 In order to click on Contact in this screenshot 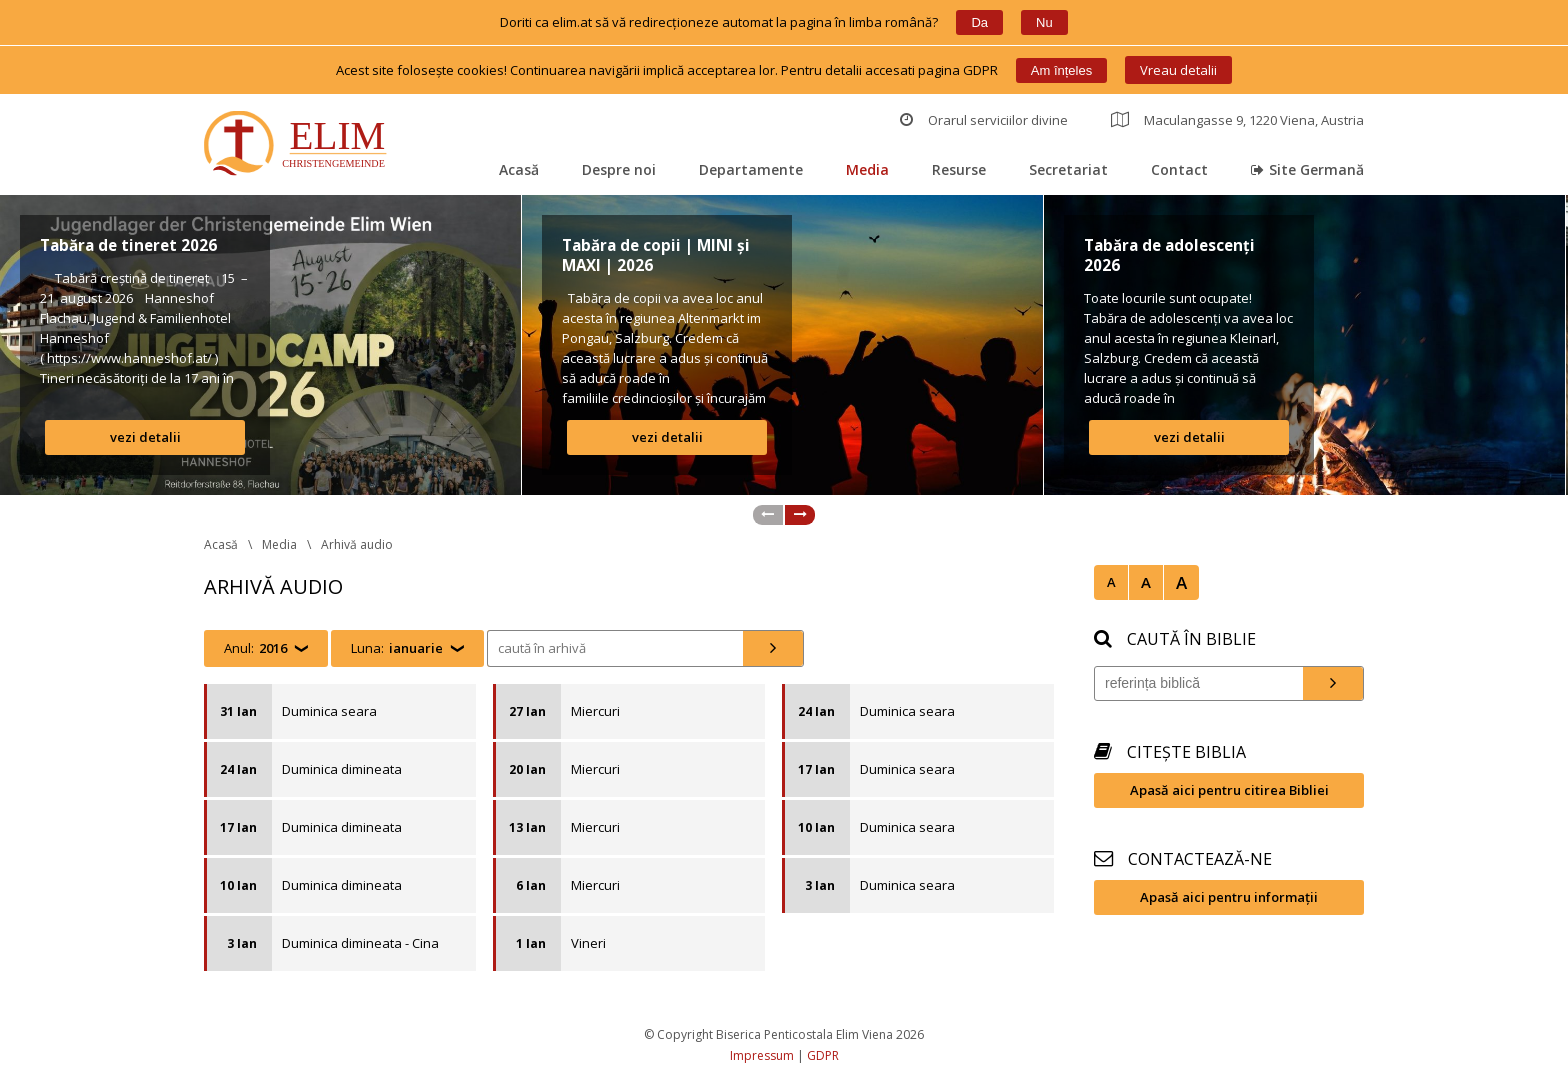, I will do `click(1179, 169)`.